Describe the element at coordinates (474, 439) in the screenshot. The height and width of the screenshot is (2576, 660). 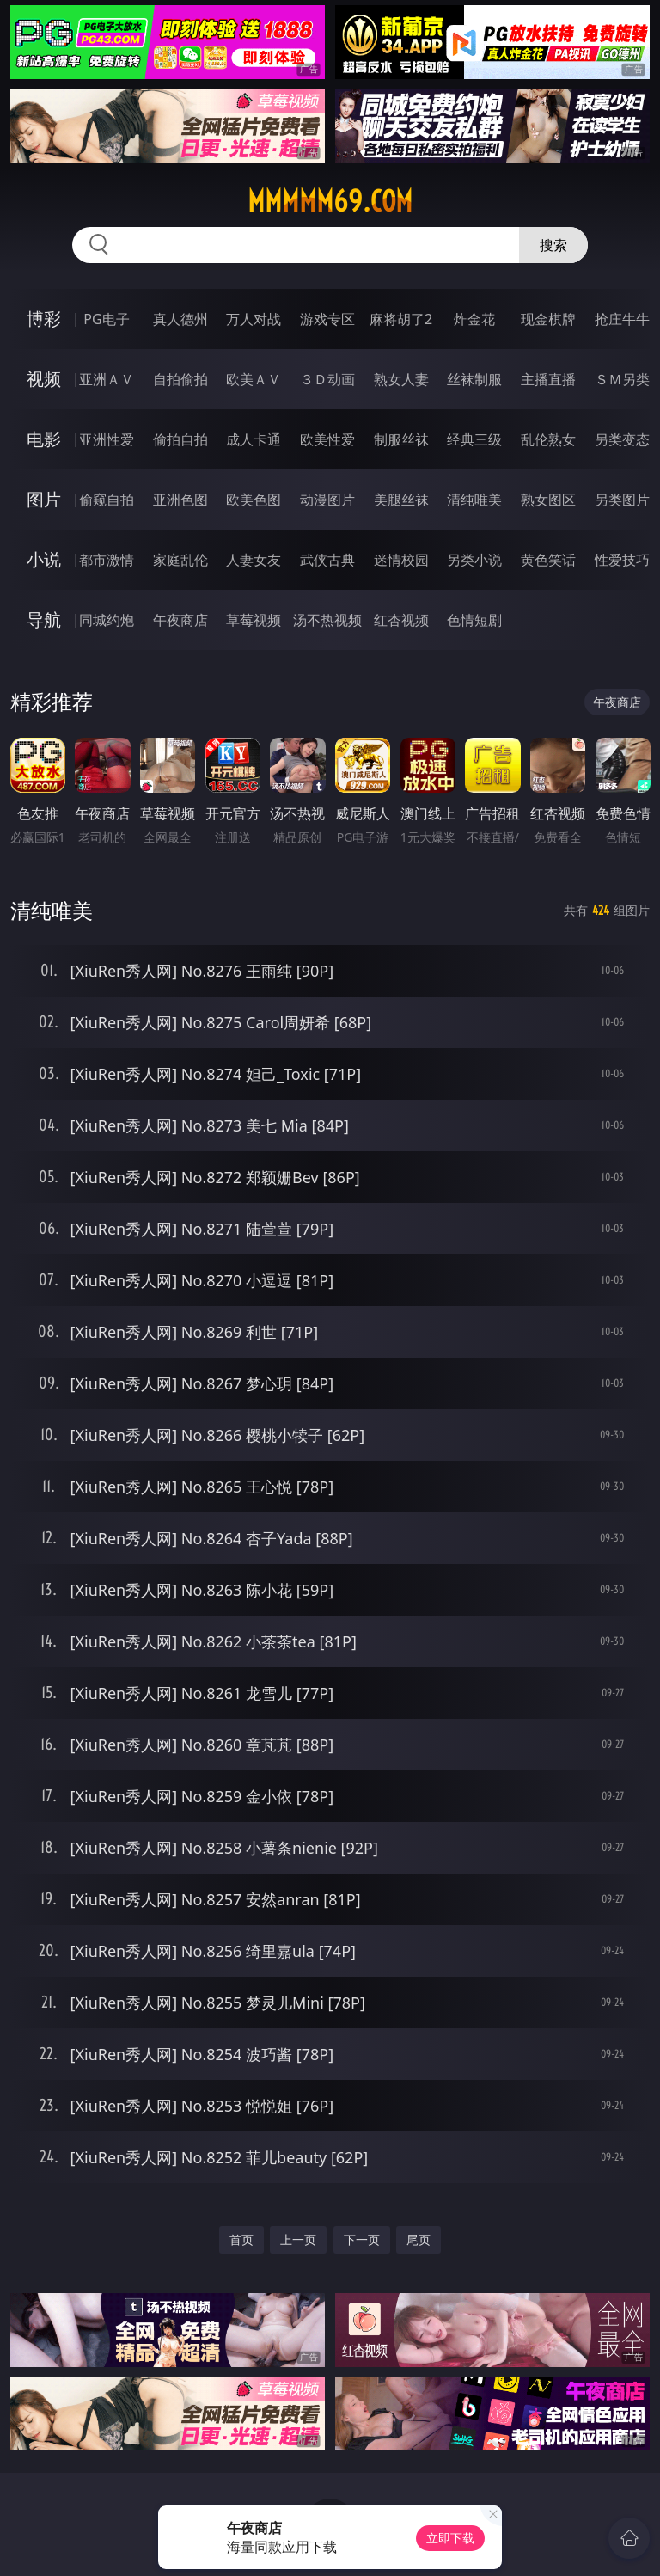
I see `经典三级` at that location.